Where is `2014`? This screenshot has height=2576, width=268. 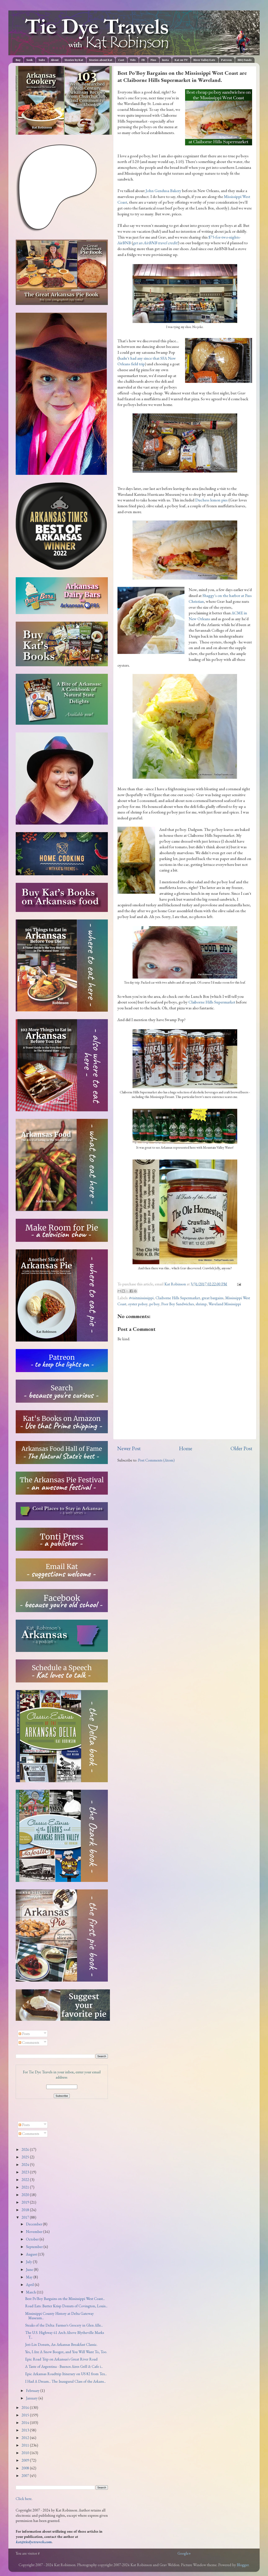 2014 is located at coordinates (26, 2422).